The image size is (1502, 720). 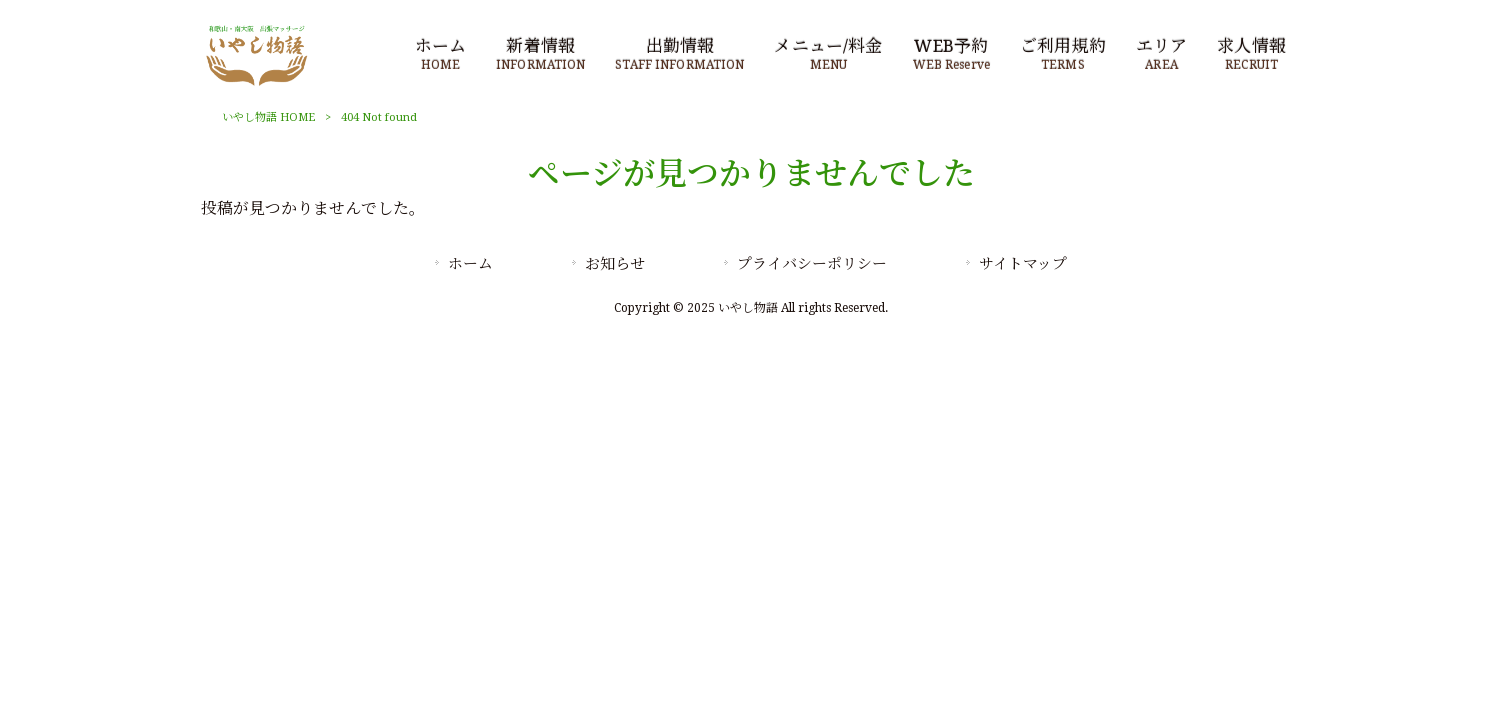 I want to click on サイトマップ, so click(x=1023, y=264).